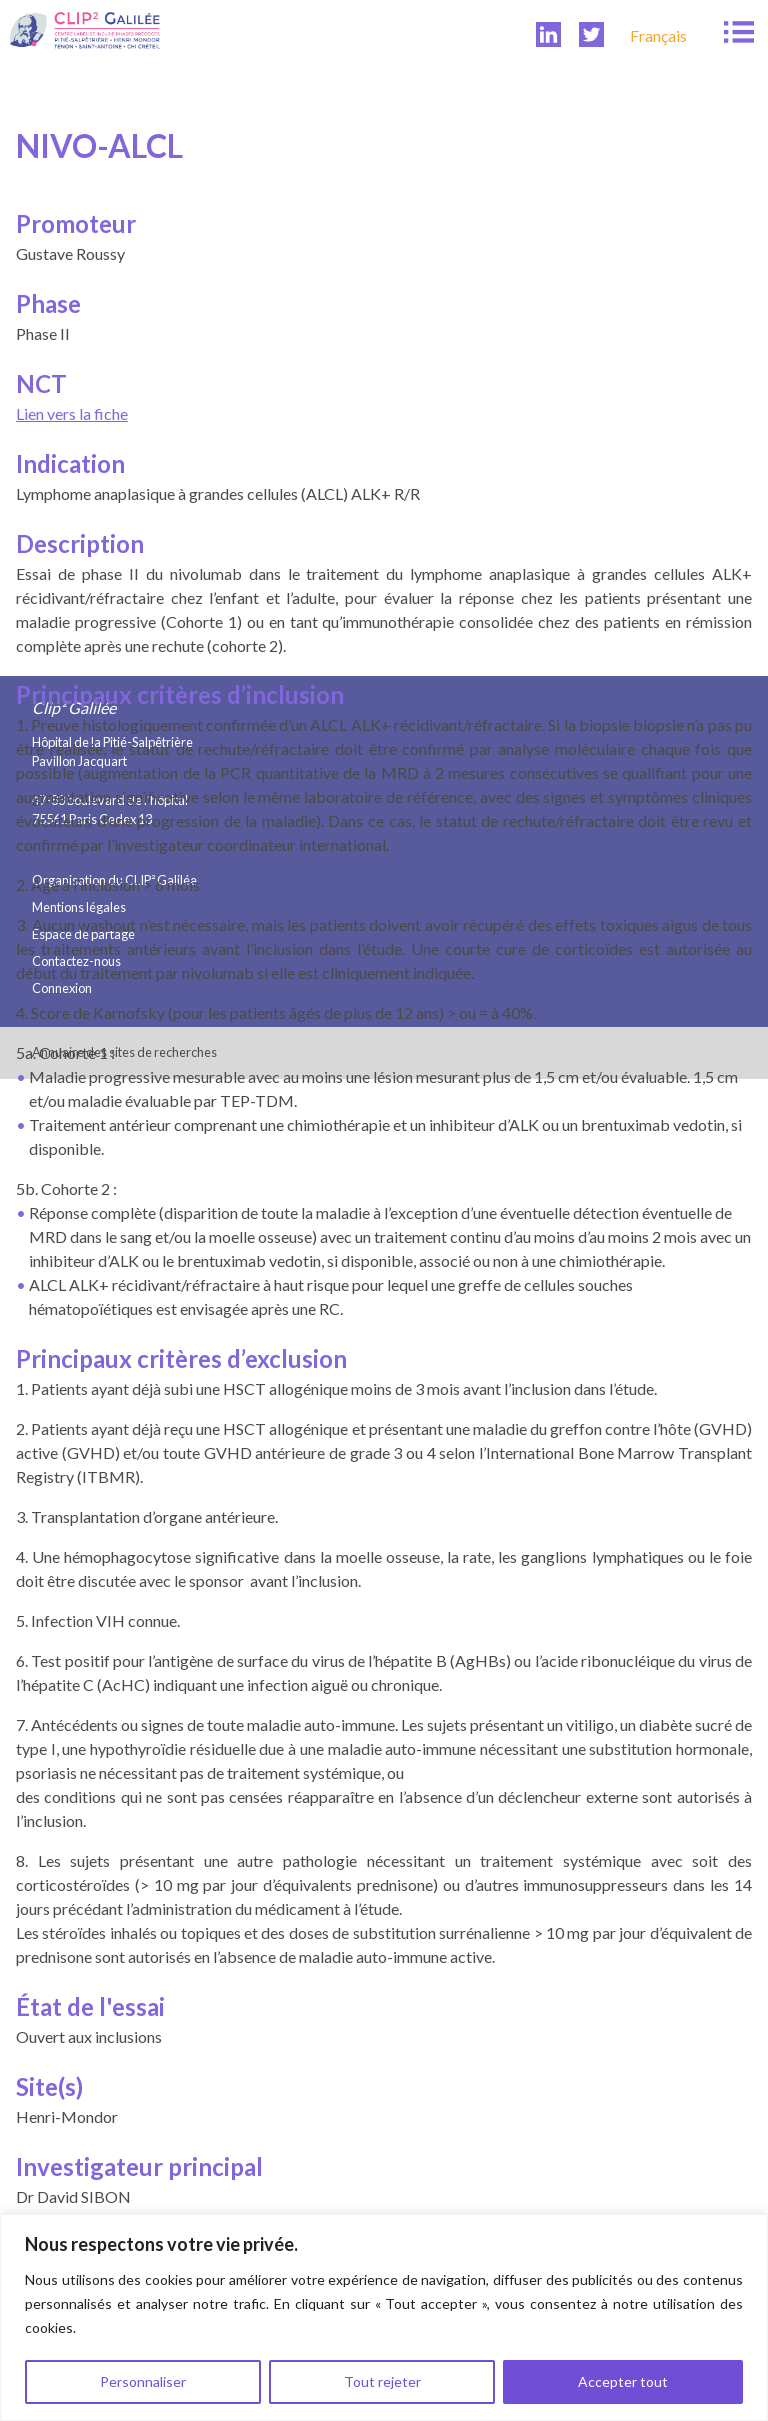 Image resolution: width=768 pixels, height=2421 pixels. Describe the element at coordinates (384, 2317) in the screenshot. I see `[region]` at that location.